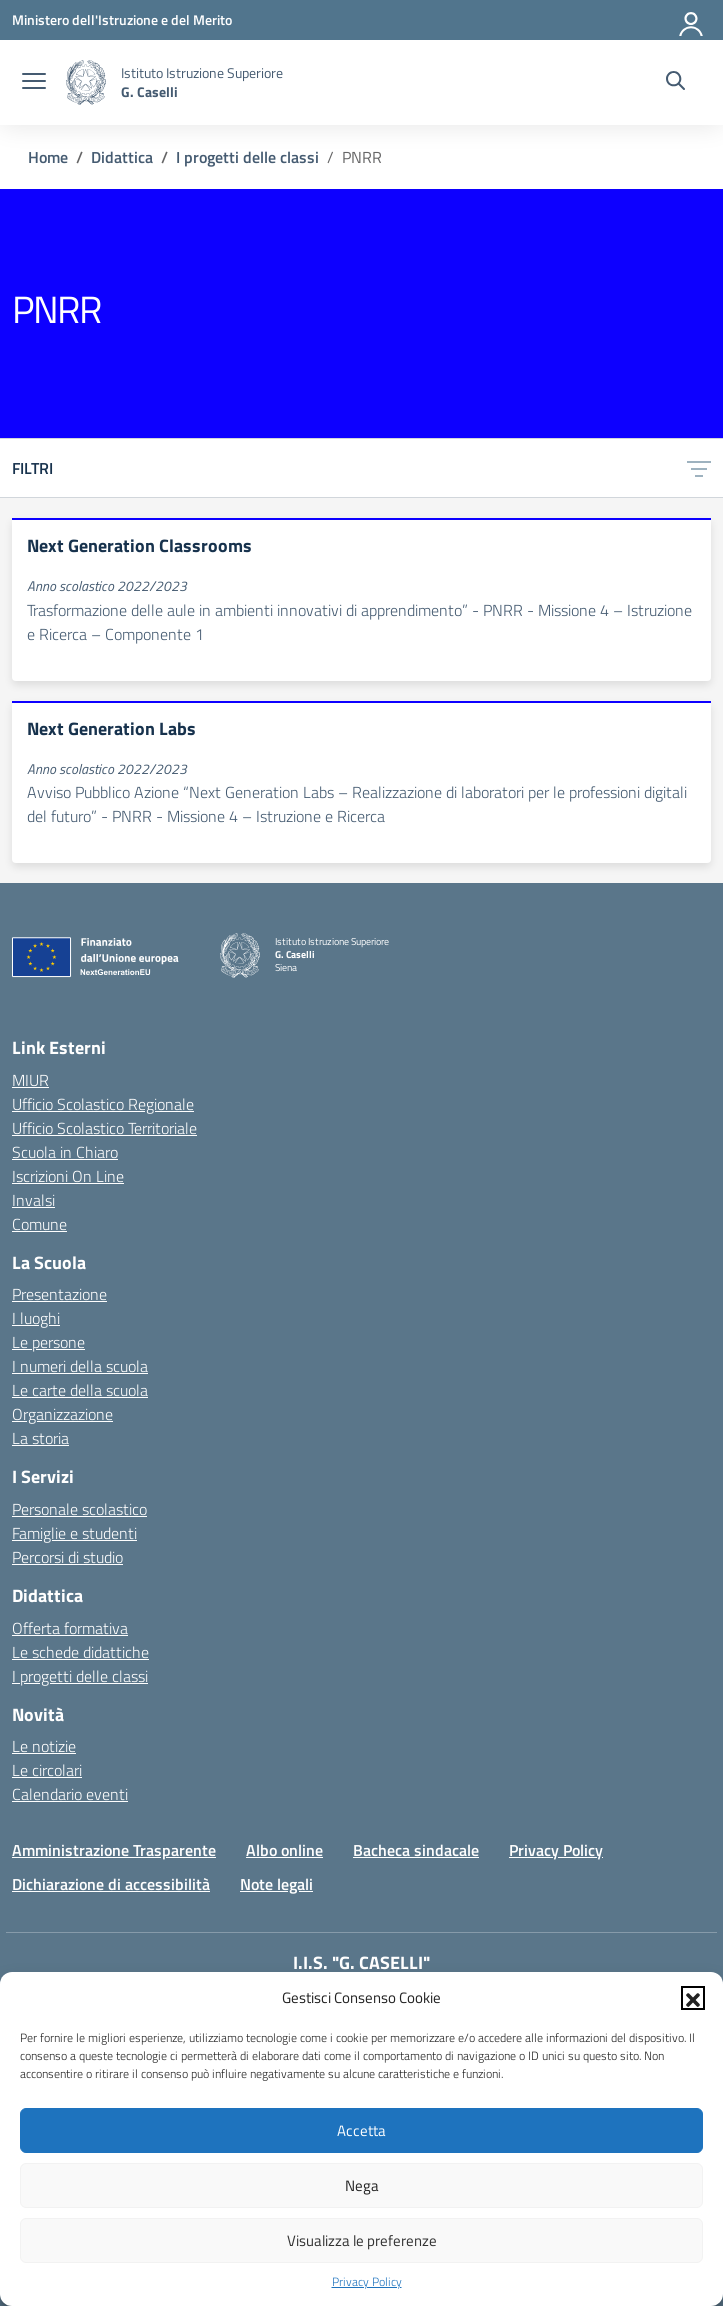  I want to click on I luoghi, so click(36, 1318).